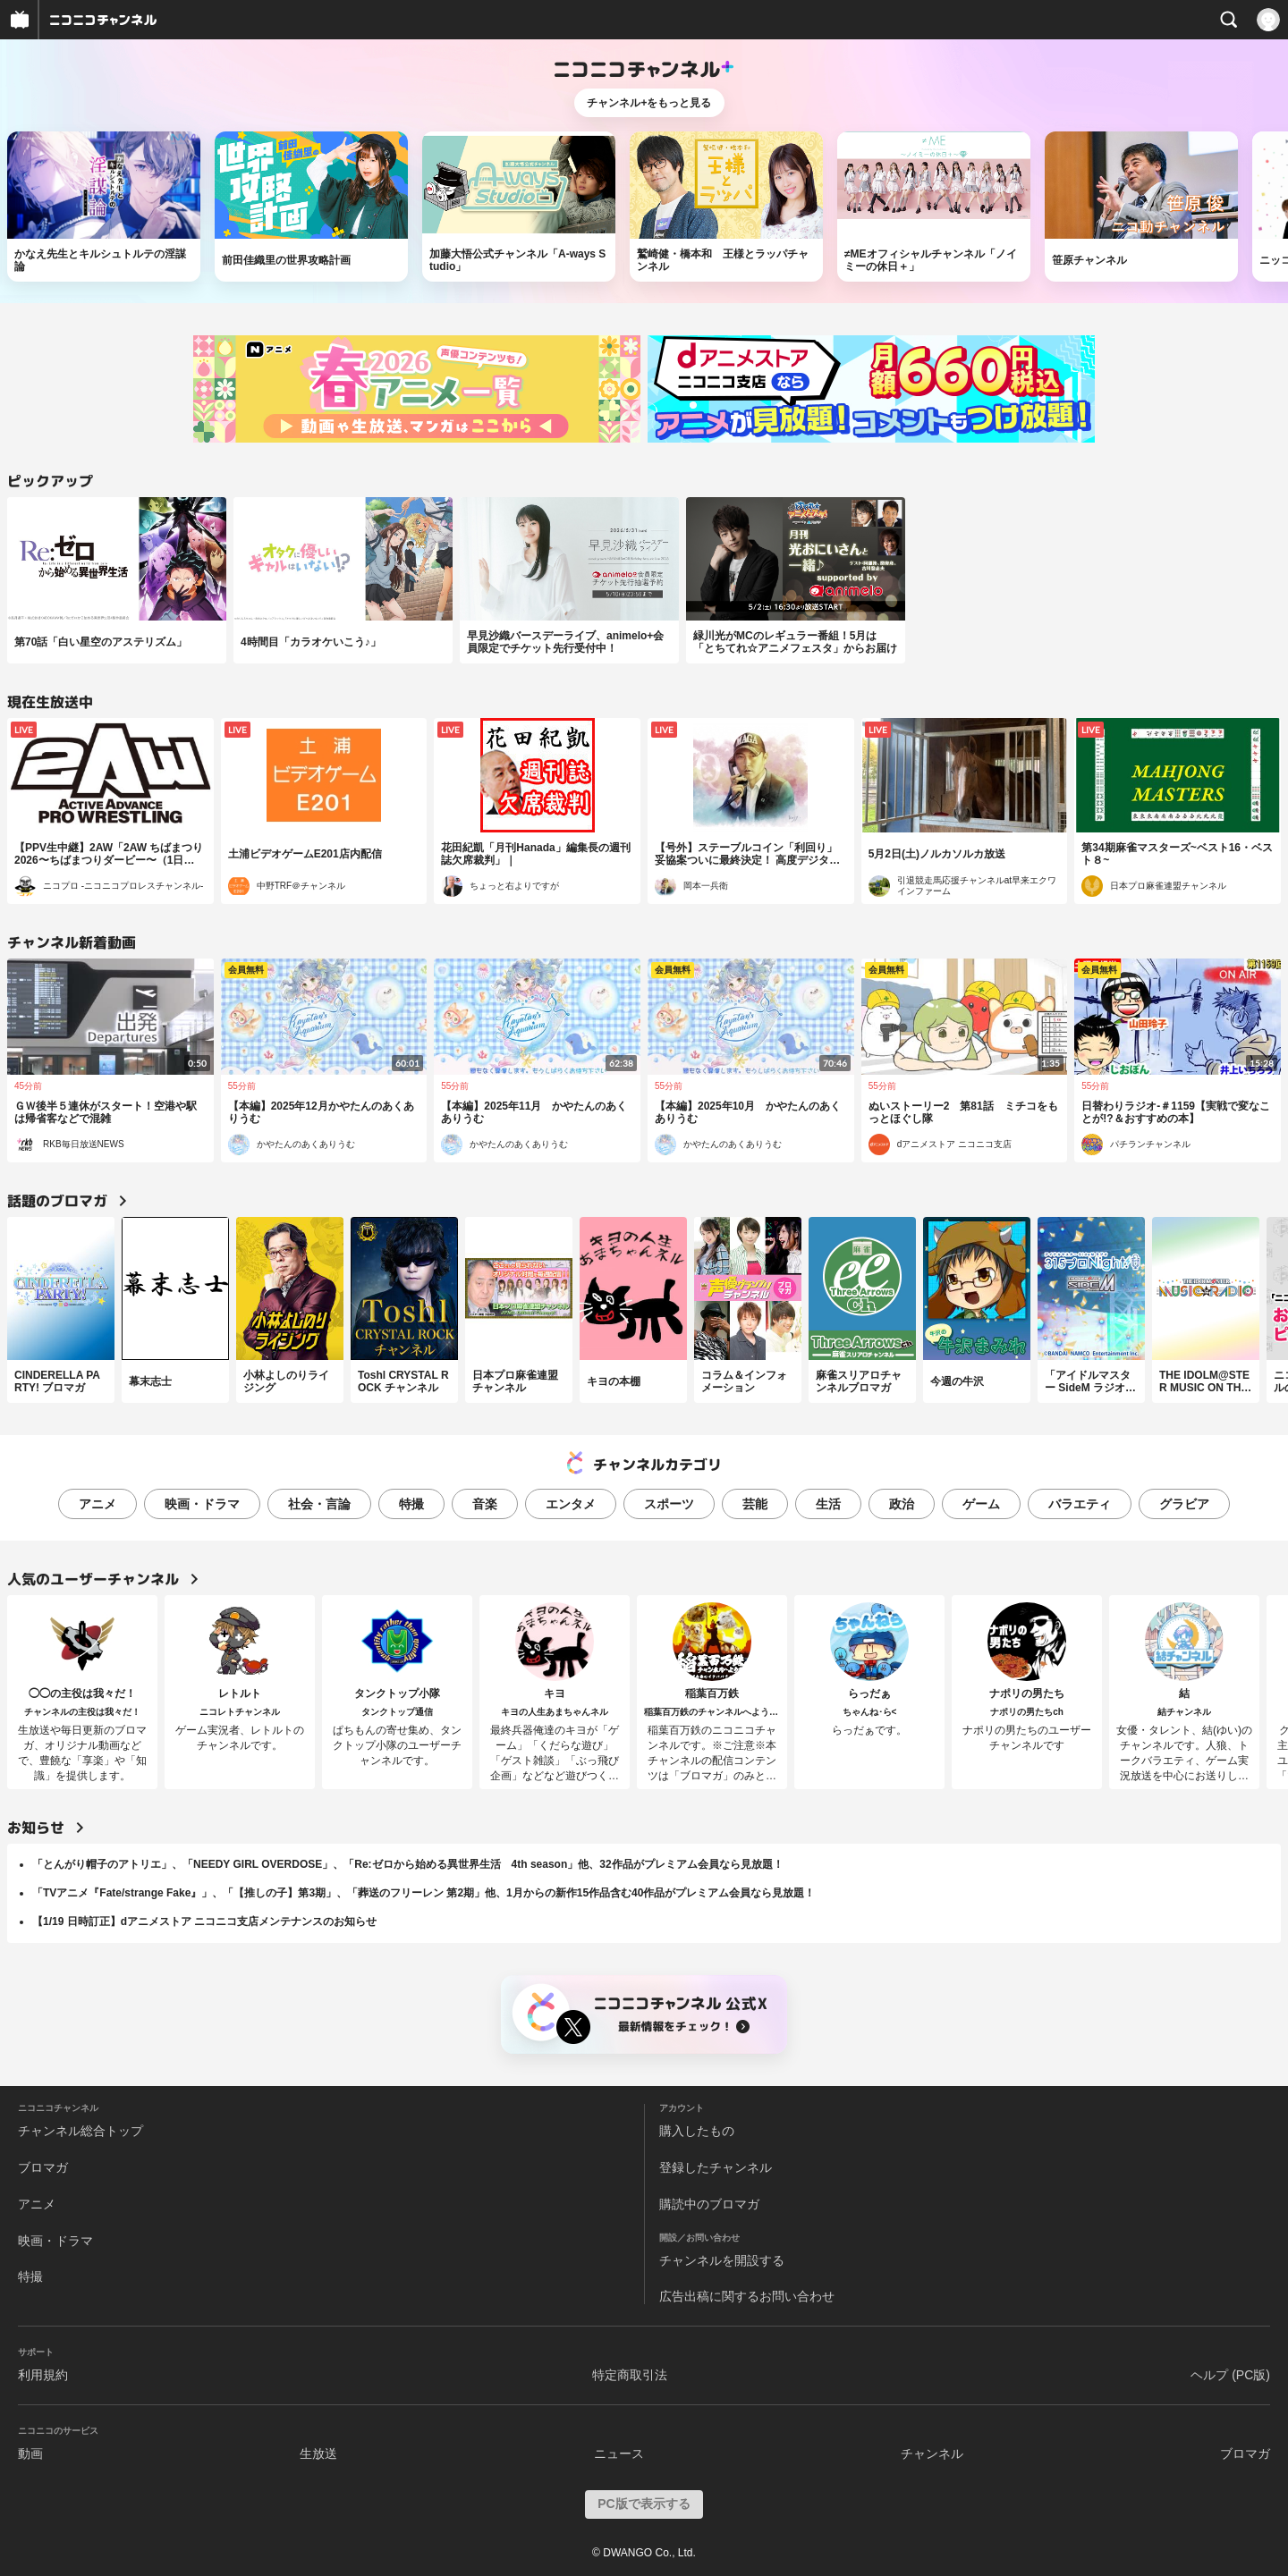  I want to click on スポーツ, so click(669, 1504).